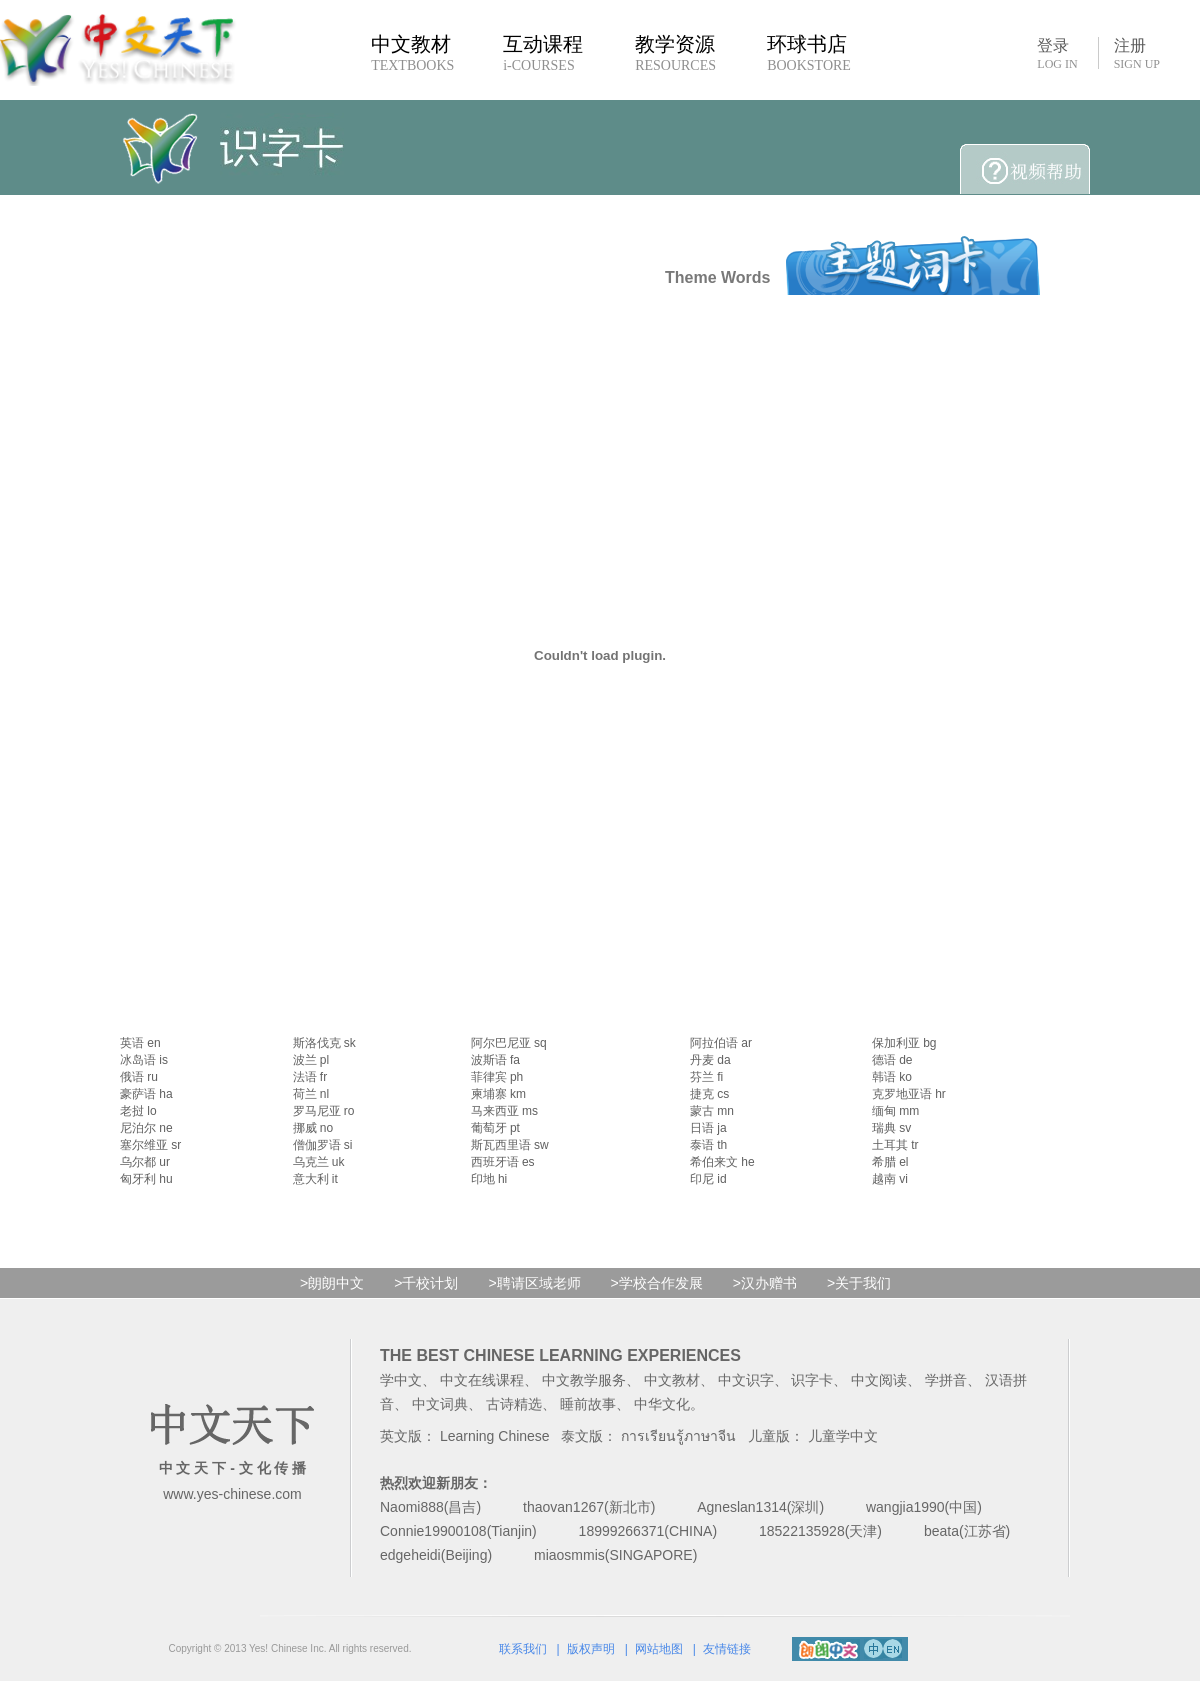 The image size is (1200, 1681). Describe the element at coordinates (891, 1128) in the screenshot. I see `瑞典 sv` at that location.